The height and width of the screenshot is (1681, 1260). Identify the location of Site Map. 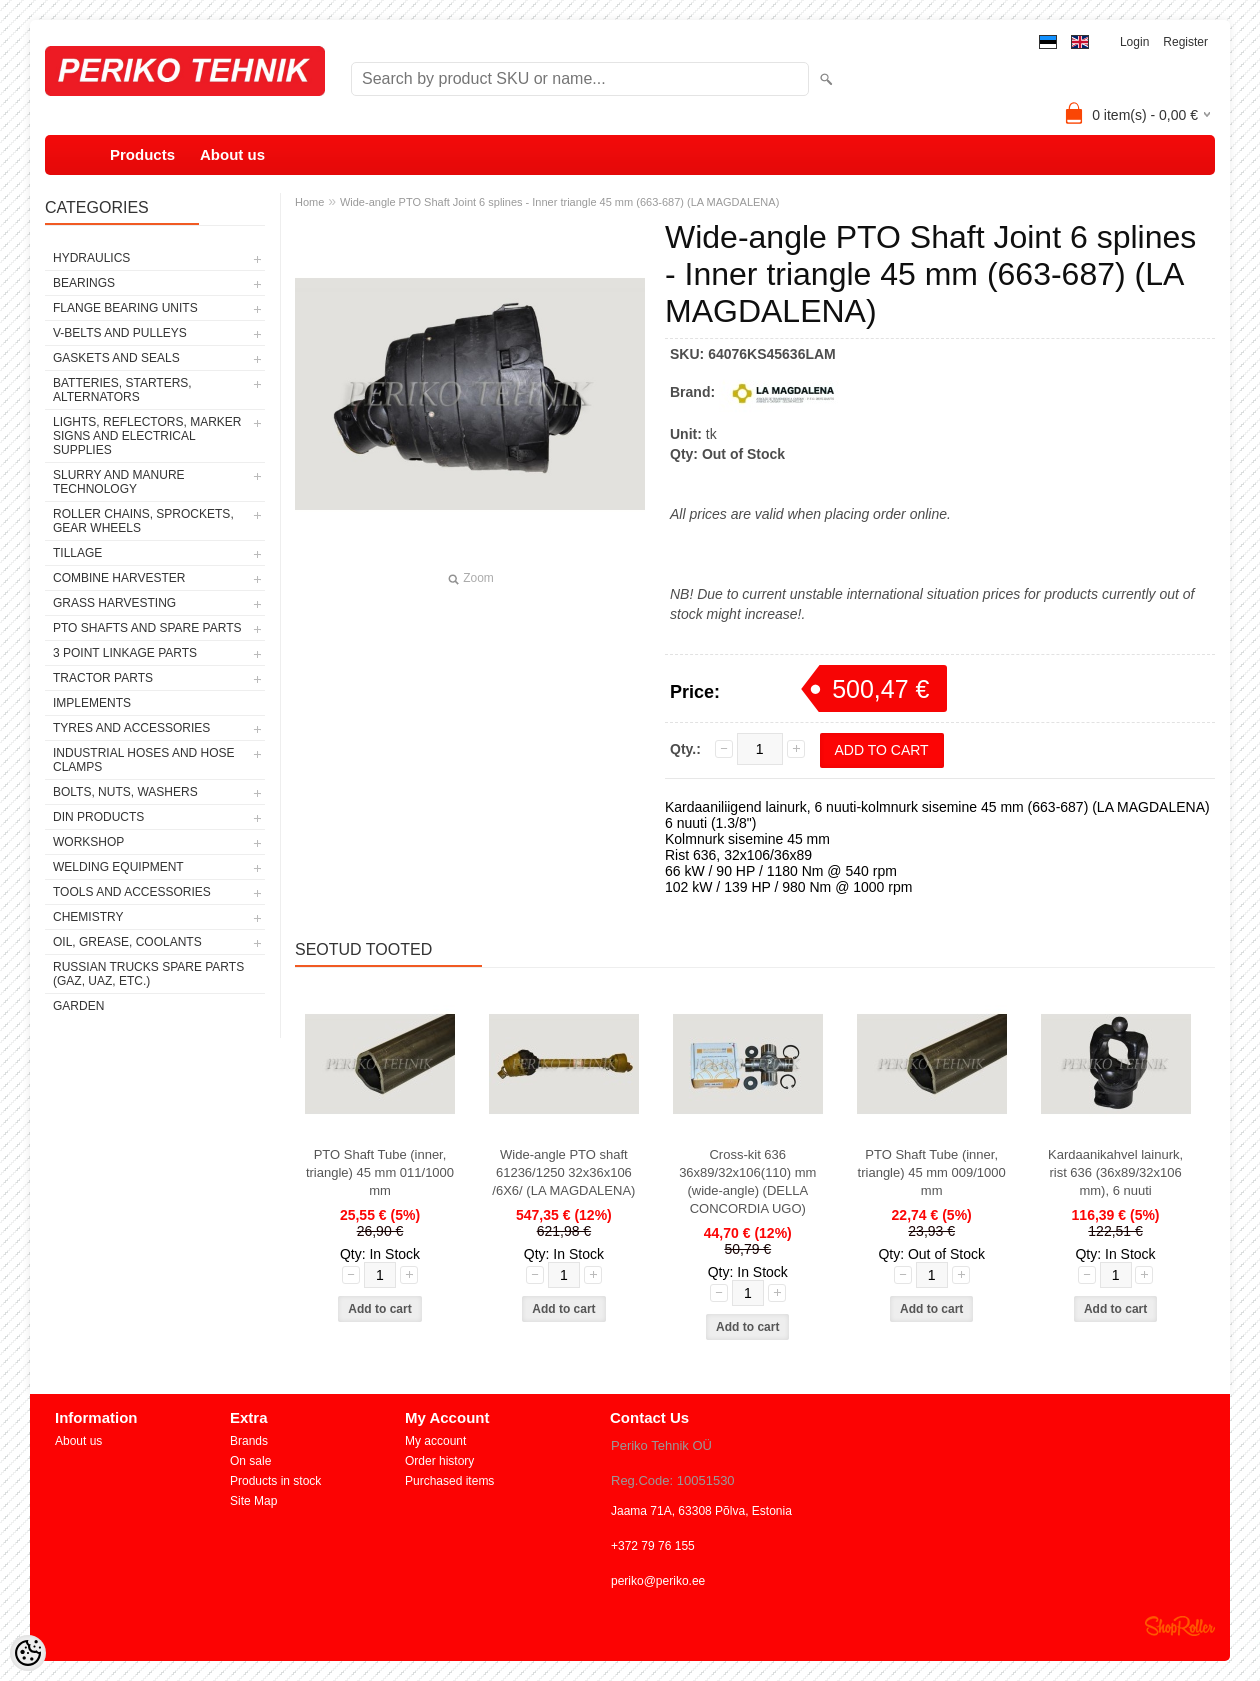
(253, 1501).